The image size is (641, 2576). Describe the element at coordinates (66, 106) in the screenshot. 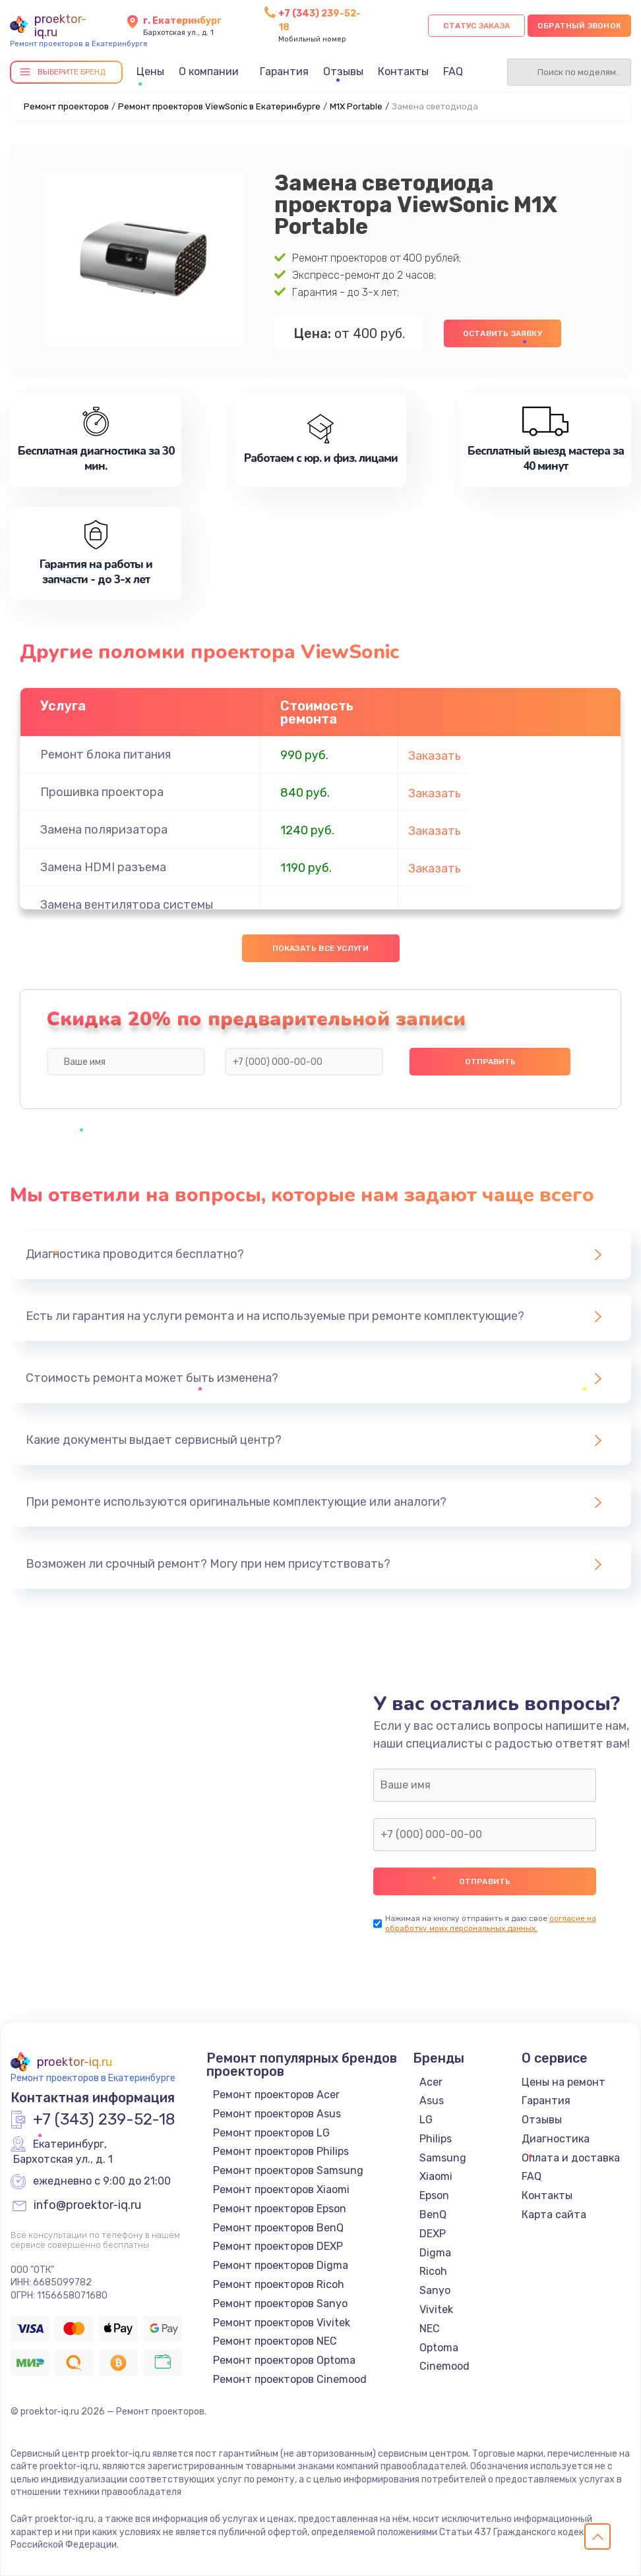

I see `Ремонт проекторов` at that location.